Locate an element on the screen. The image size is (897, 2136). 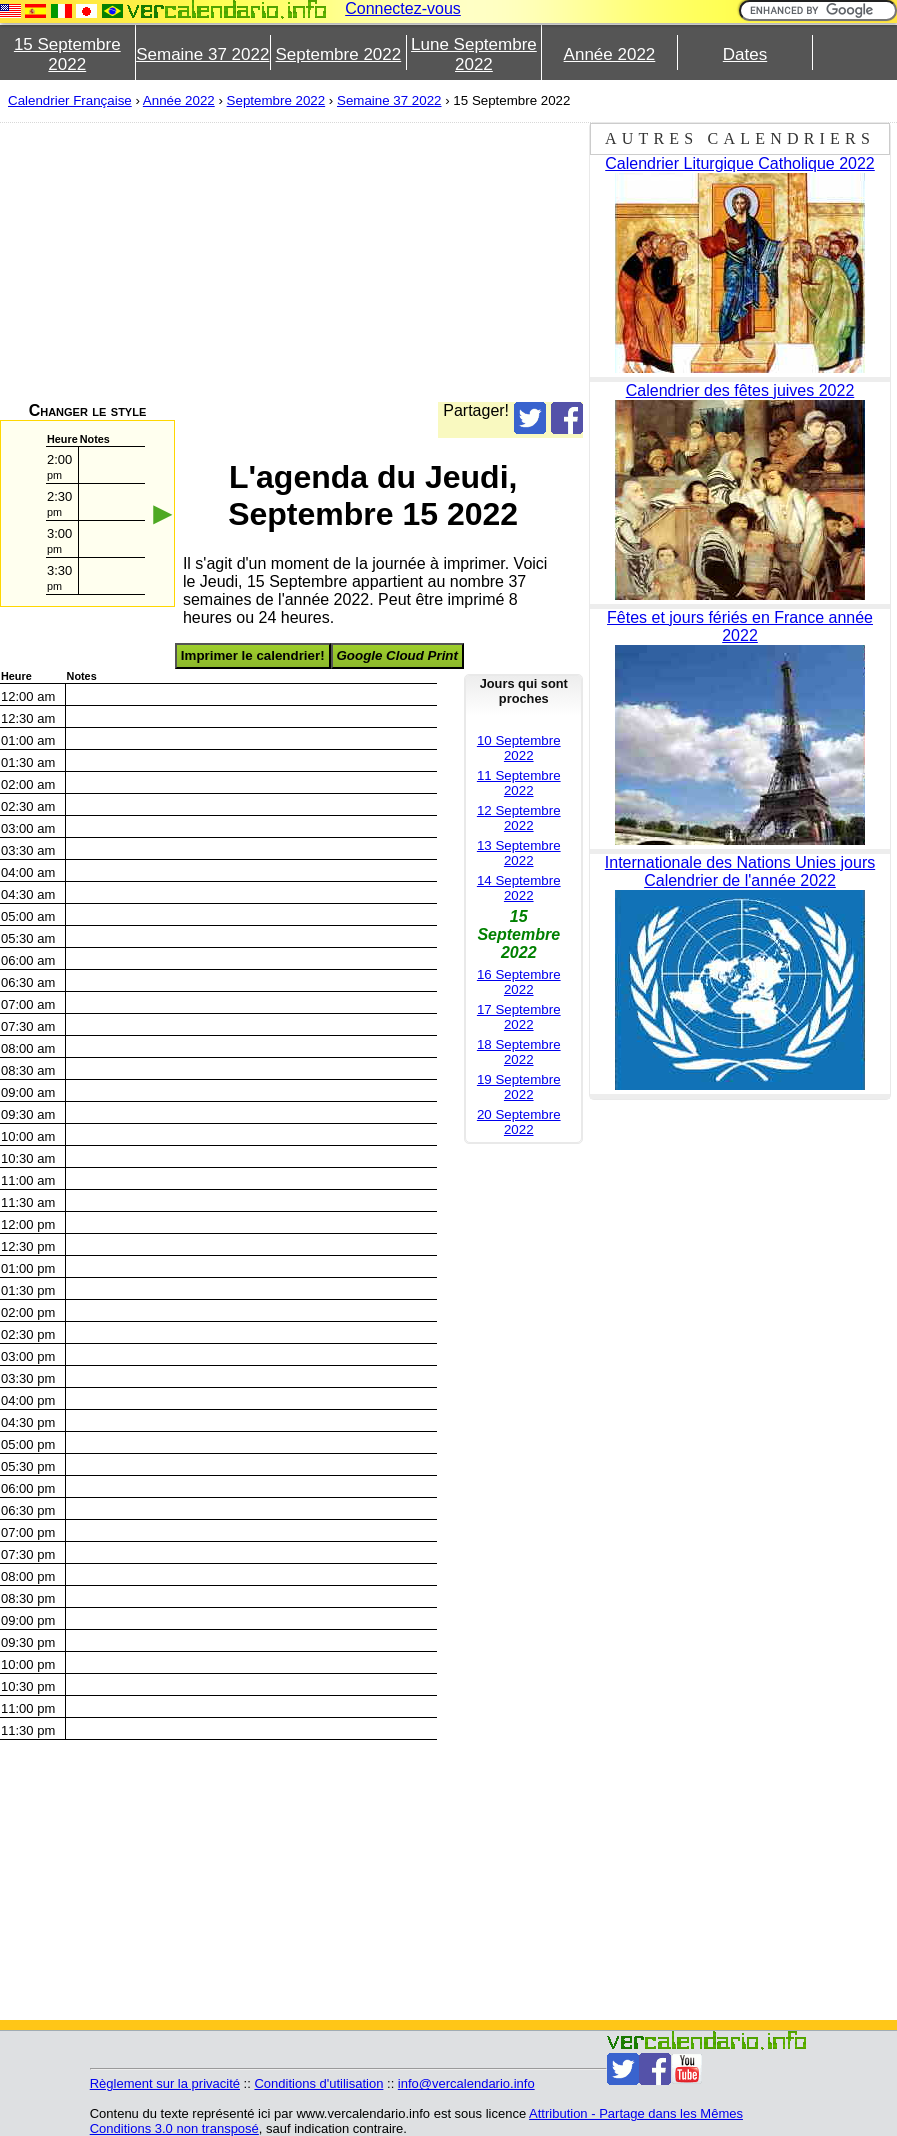
12 Septembre 2022 is located at coordinates (519, 818).